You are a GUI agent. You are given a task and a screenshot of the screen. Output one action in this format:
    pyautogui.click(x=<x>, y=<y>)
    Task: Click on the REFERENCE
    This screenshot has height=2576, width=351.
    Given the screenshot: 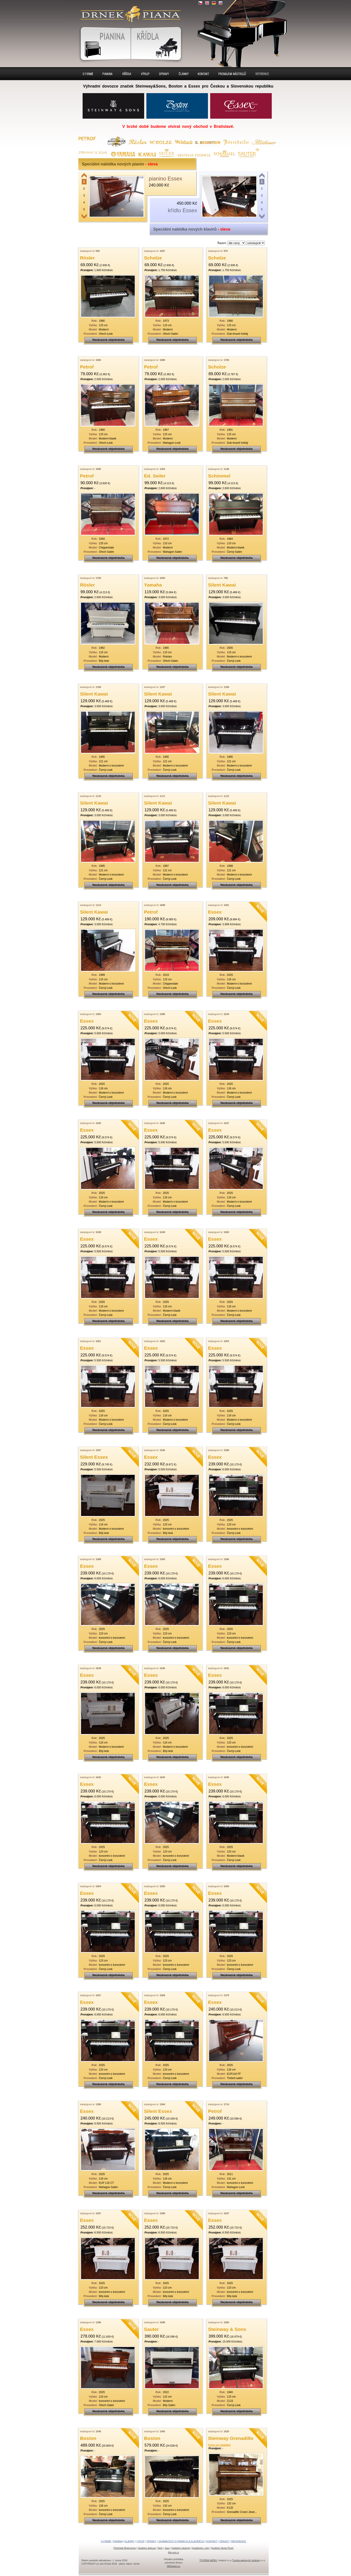 What is the action you would take?
    pyautogui.click(x=238, y=2541)
    